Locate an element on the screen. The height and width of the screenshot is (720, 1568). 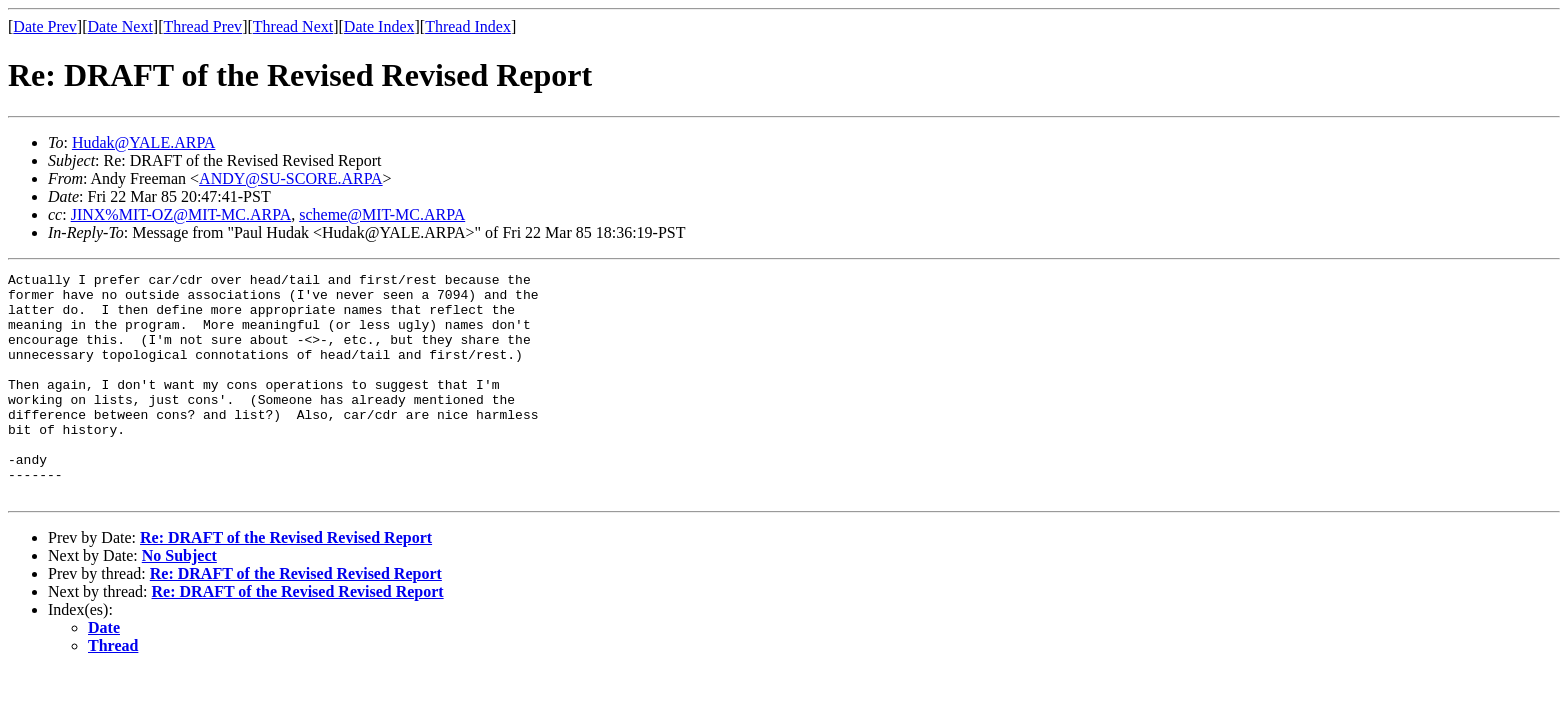
scheme@MIT-MC.ARPA is located at coordinates (382, 214).